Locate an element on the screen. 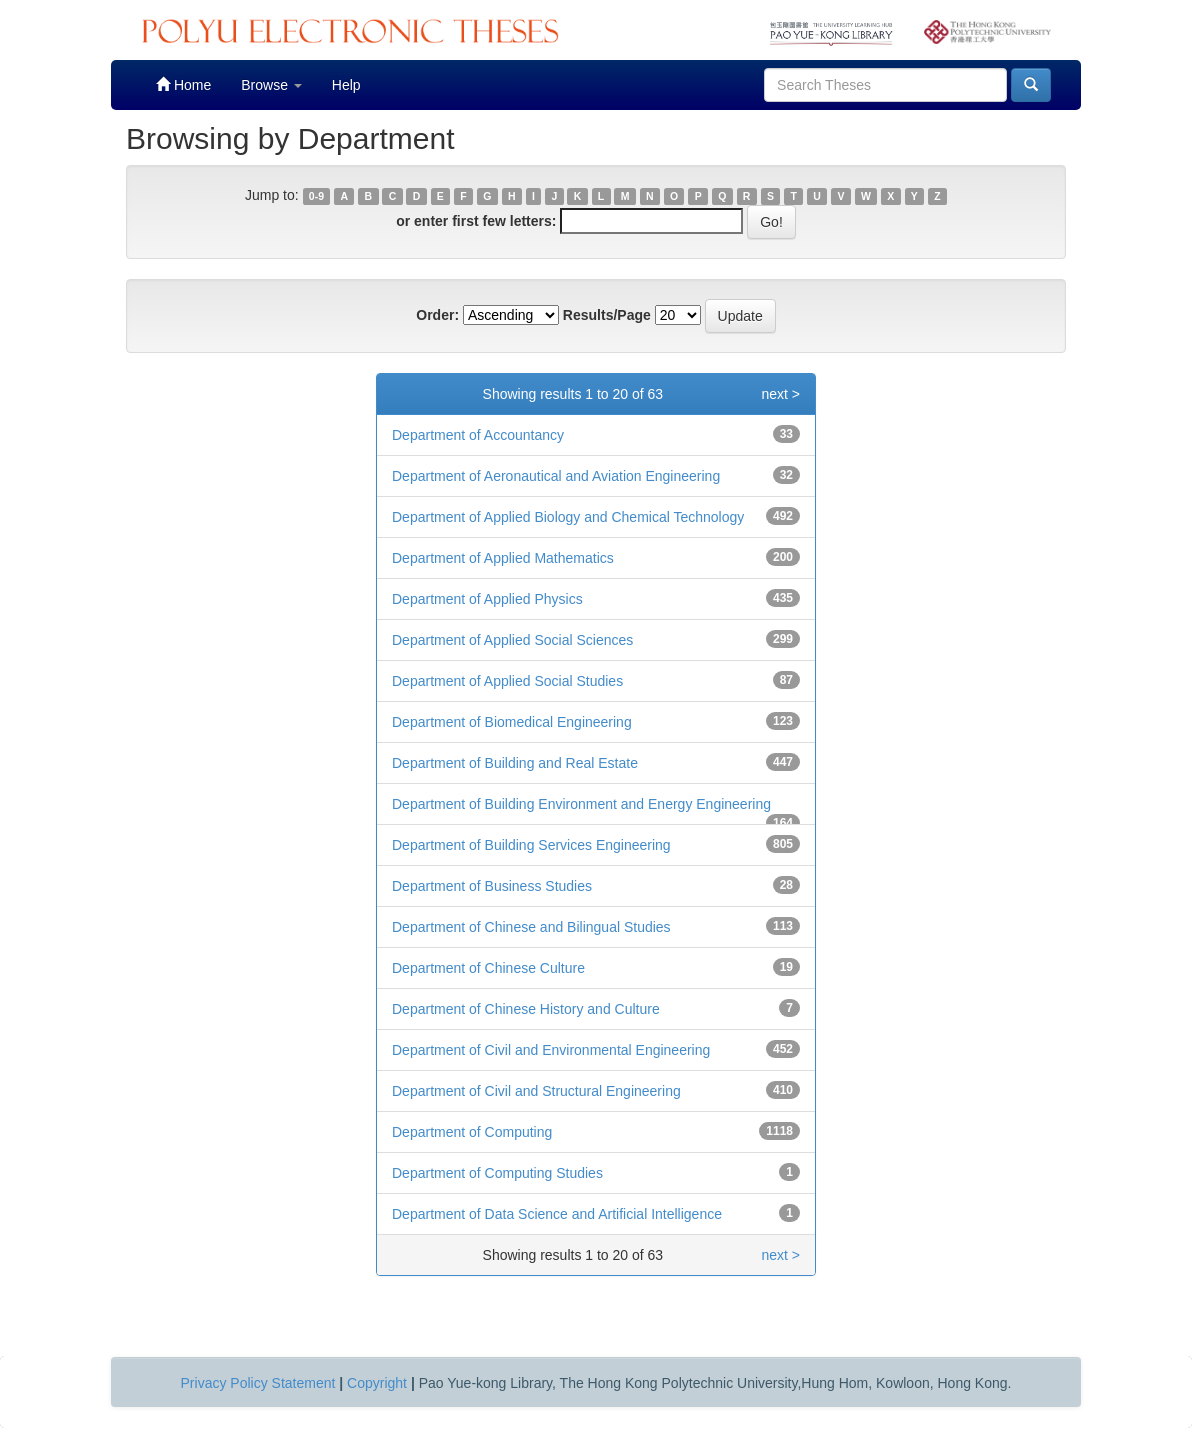 The image size is (1192, 1448). Department of Applied Social Studies is located at coordinates (507, 681).